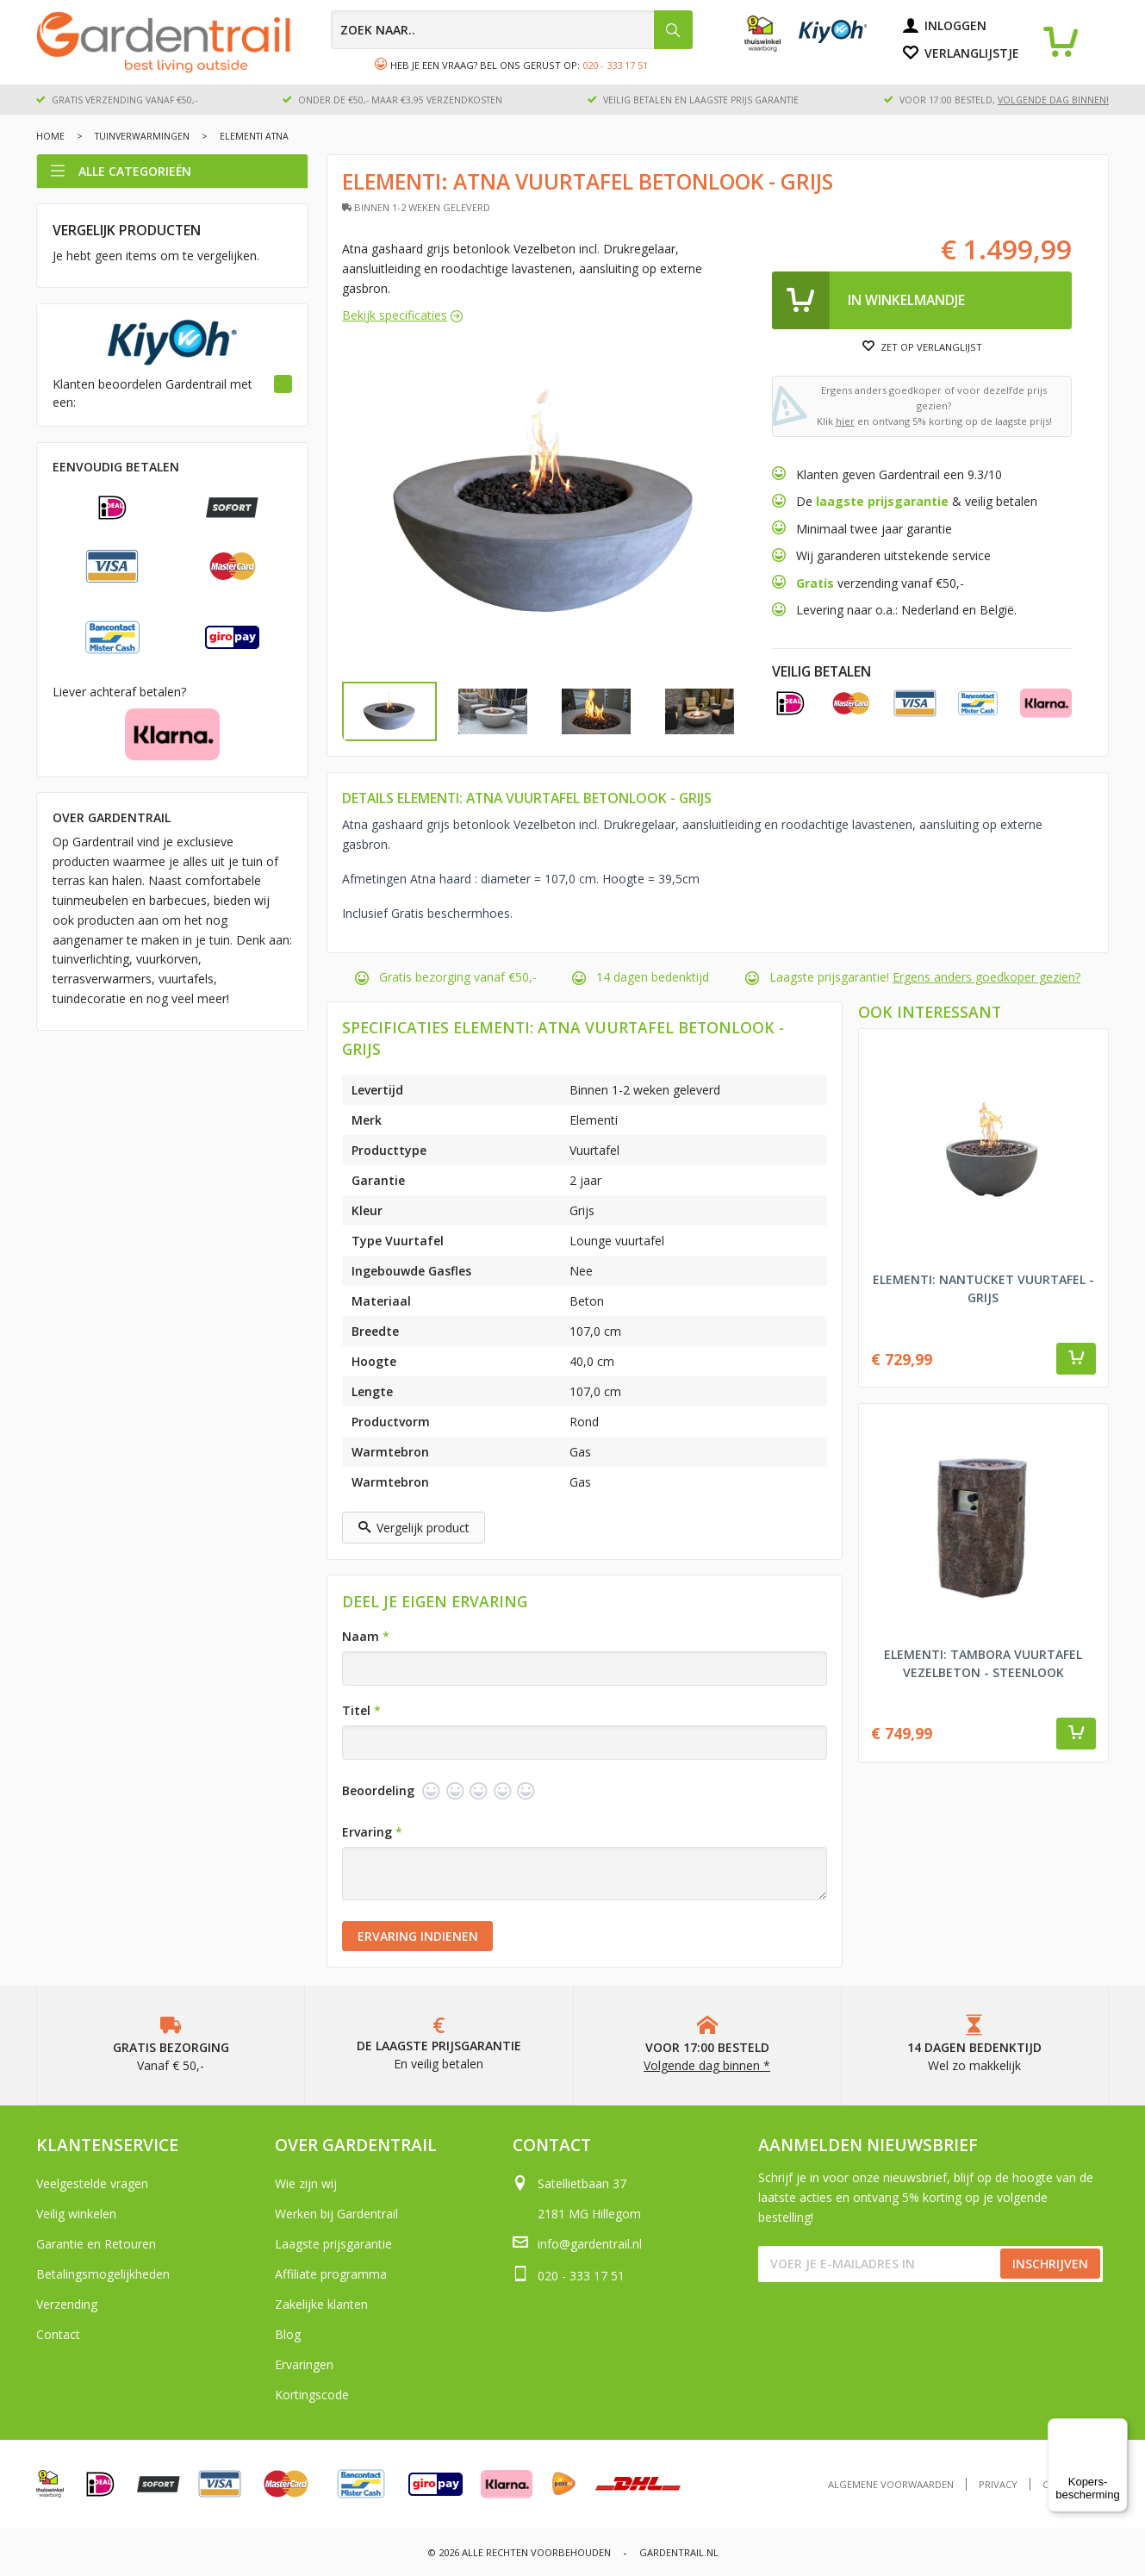  Describe the element at coordinates (891, 2484) in the screenshot. I see `Algemene voorwaarden` at that location.